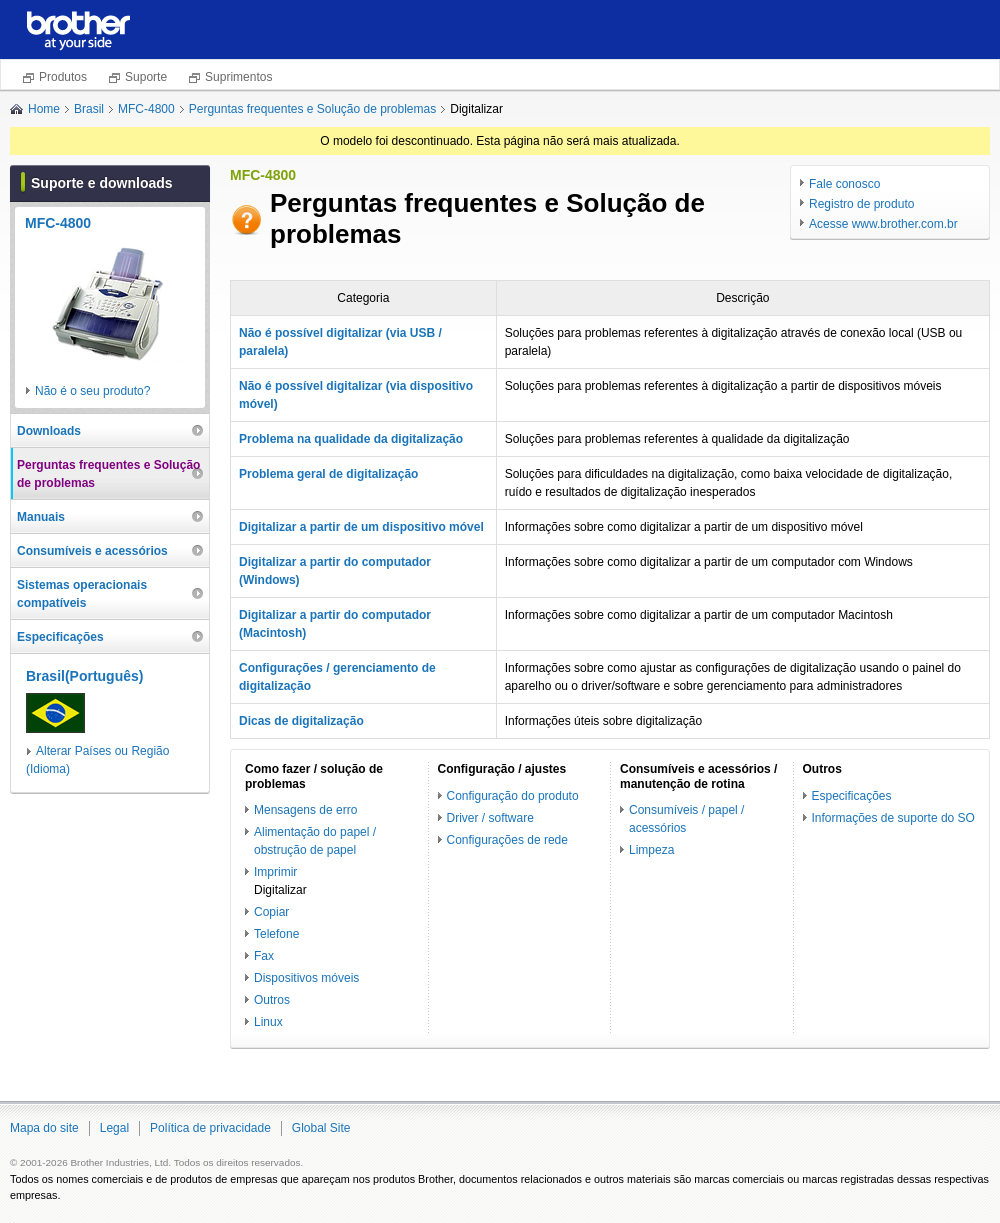 The width and height of the screenshot is (1000, 1223). What do you see at coordinates (84, 676) in the screenshot?
I see `Brasil(Português)` at bounding box center [84, 676].